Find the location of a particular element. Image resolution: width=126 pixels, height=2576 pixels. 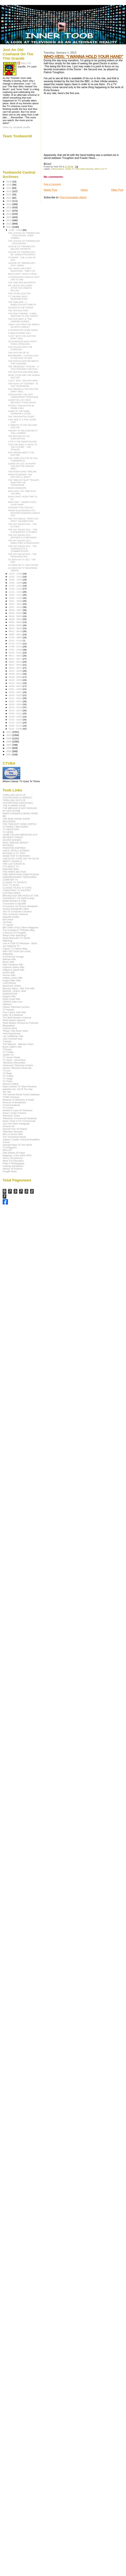

Second Tour of Finland is located at coordinates (15, 1129).